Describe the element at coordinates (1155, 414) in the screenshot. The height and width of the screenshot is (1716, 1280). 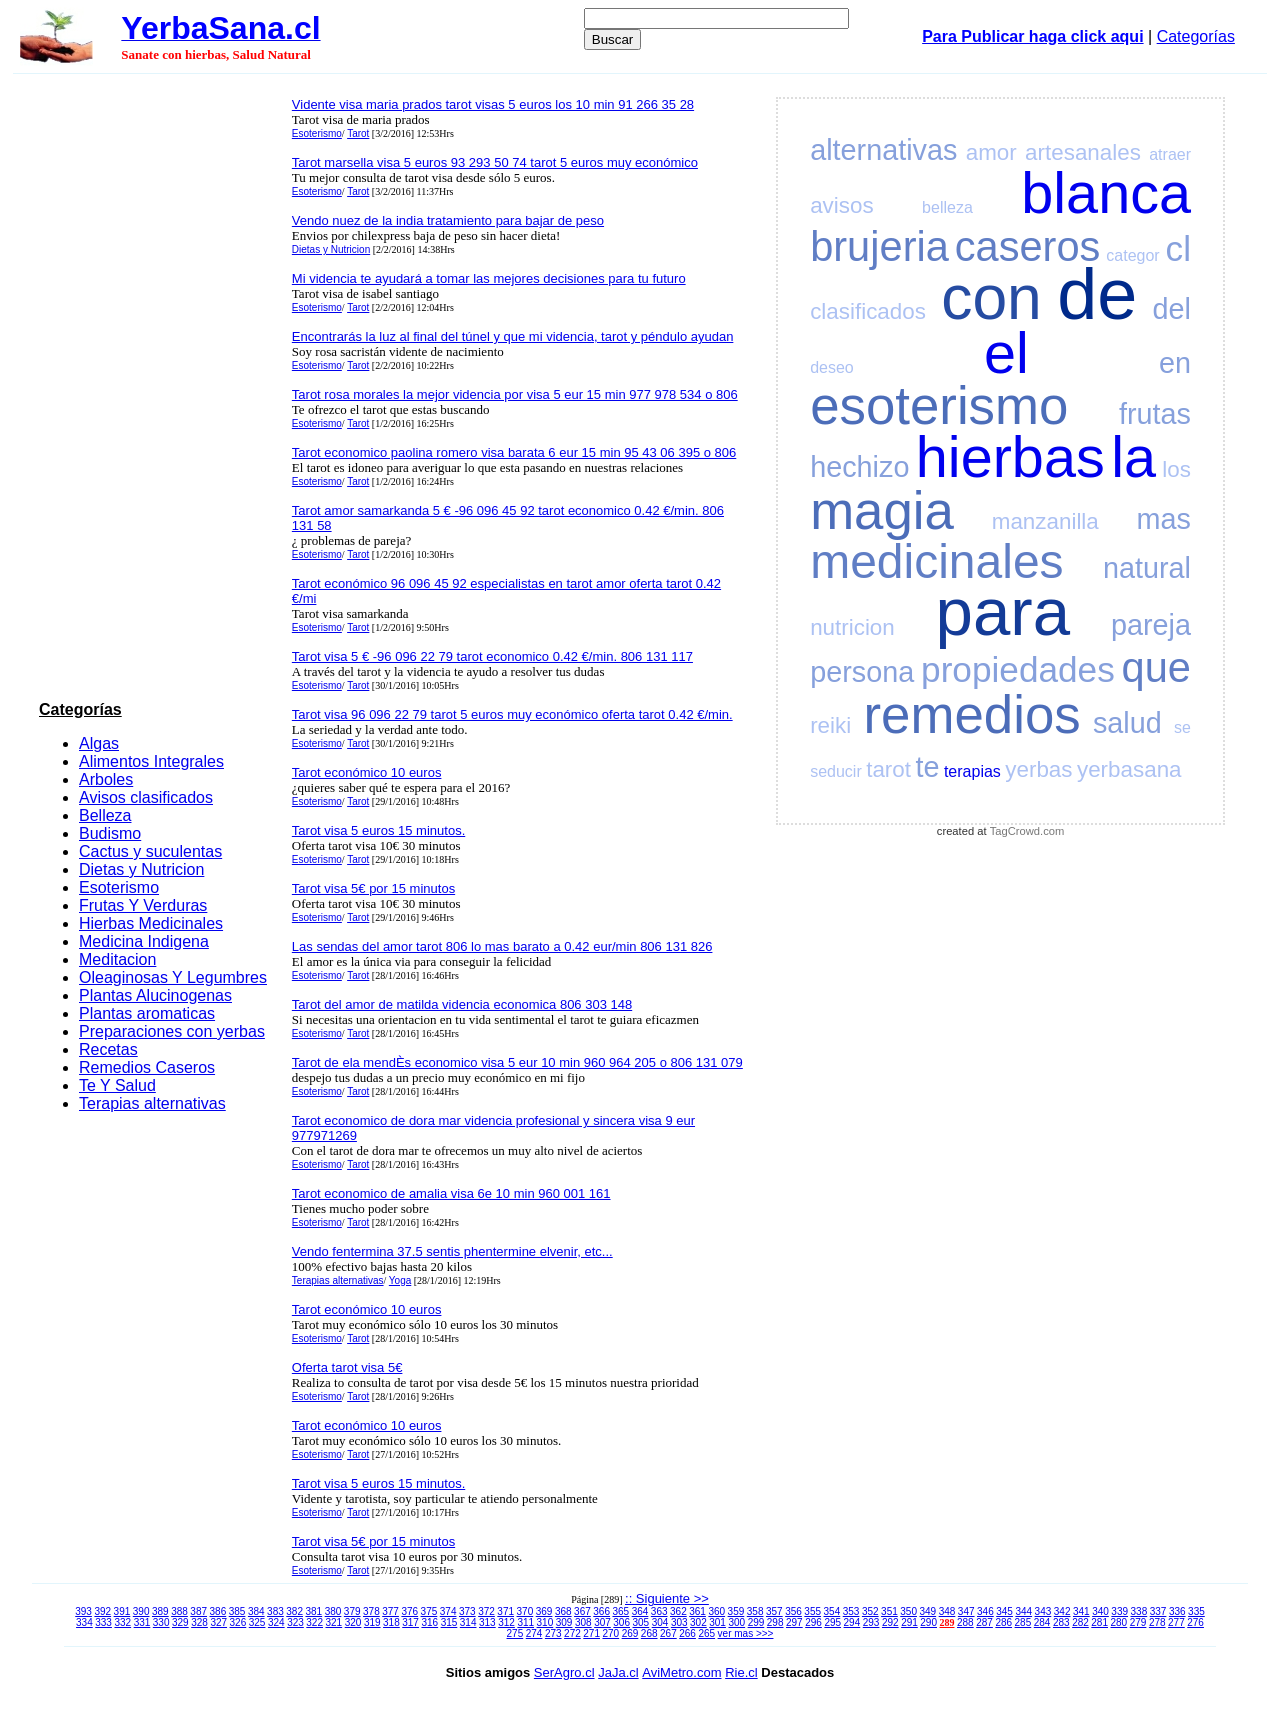
I see `frutas` at that location.